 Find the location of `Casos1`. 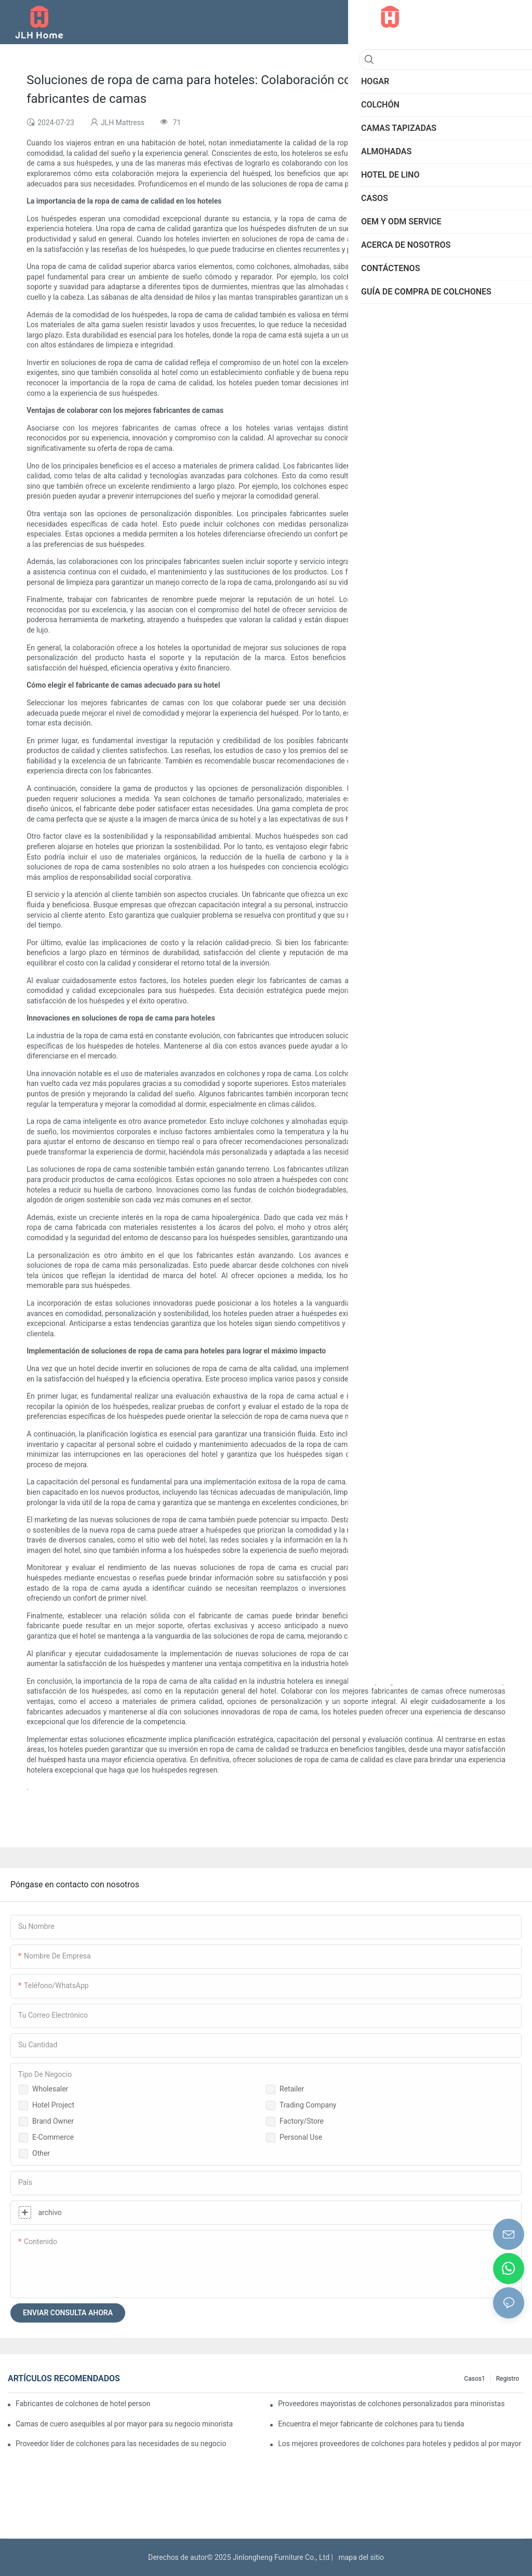

Casos1 is located at coordinates (474, 2378).